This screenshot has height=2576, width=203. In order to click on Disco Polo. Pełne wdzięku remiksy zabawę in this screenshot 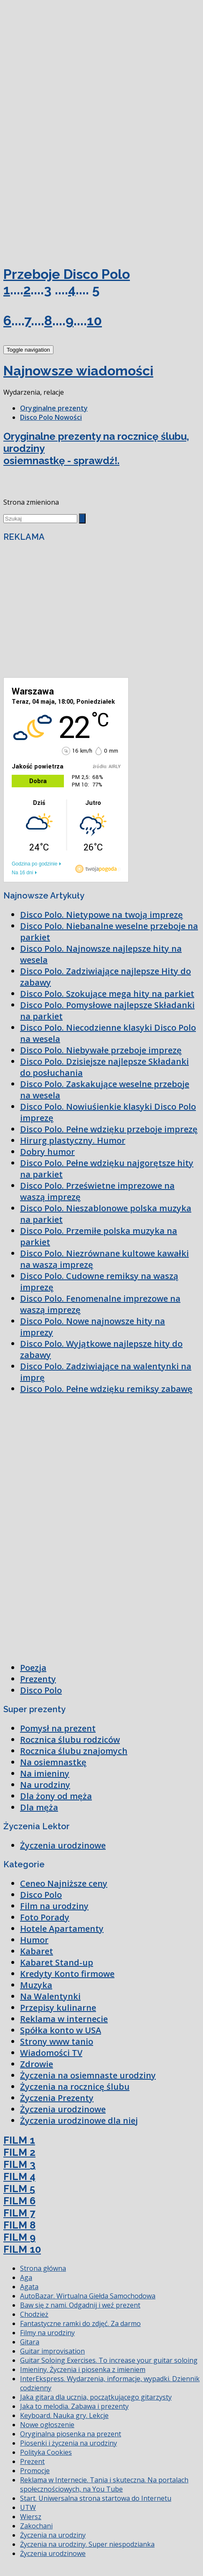, I will do `click(106, 1388)`.